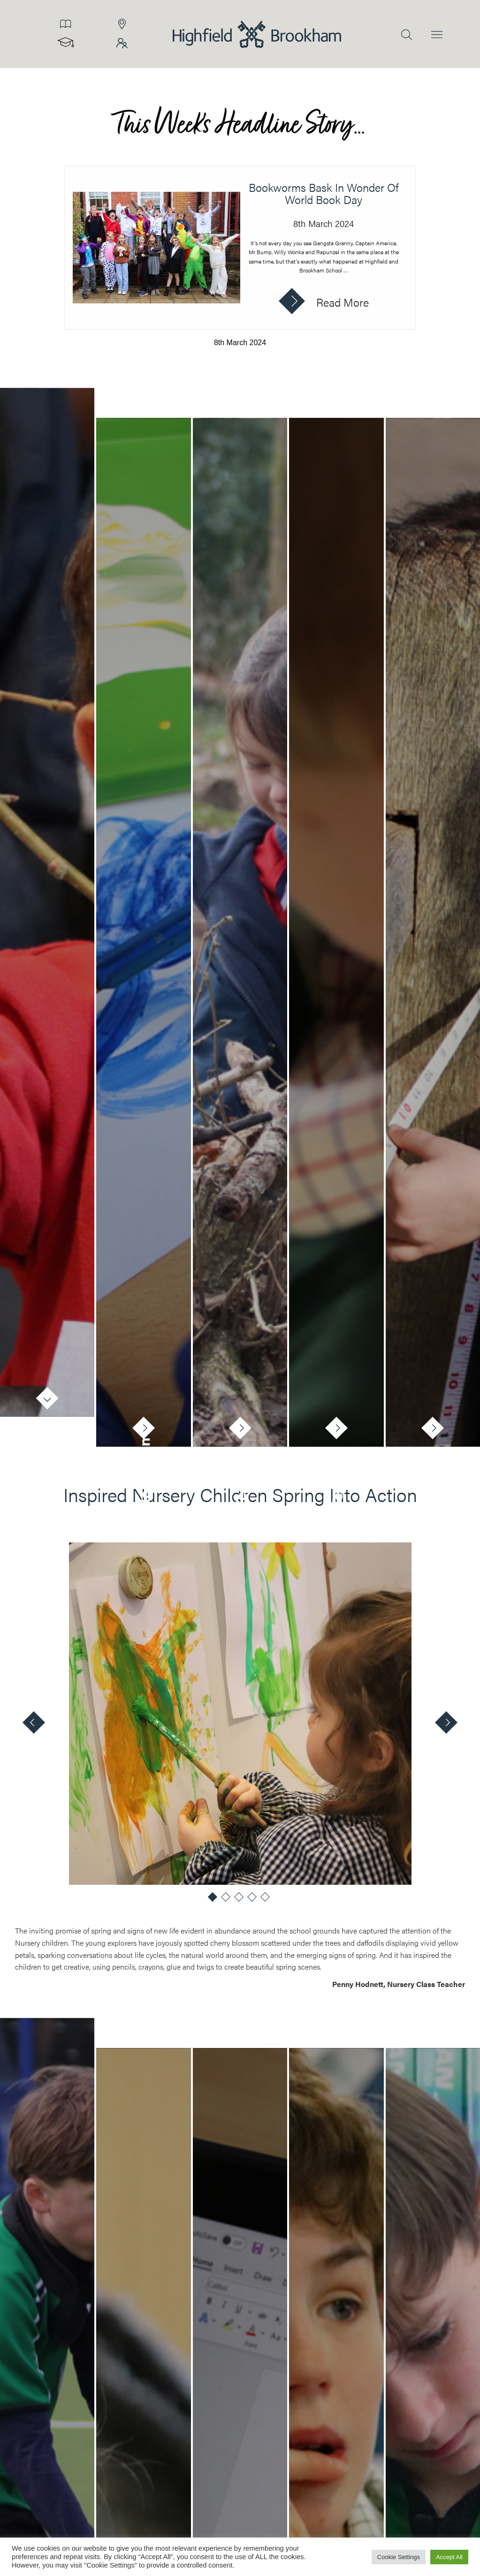  Describe the element at coordinates (143, 1474) in the screenshot. I see `Reception [tab]` at that location.